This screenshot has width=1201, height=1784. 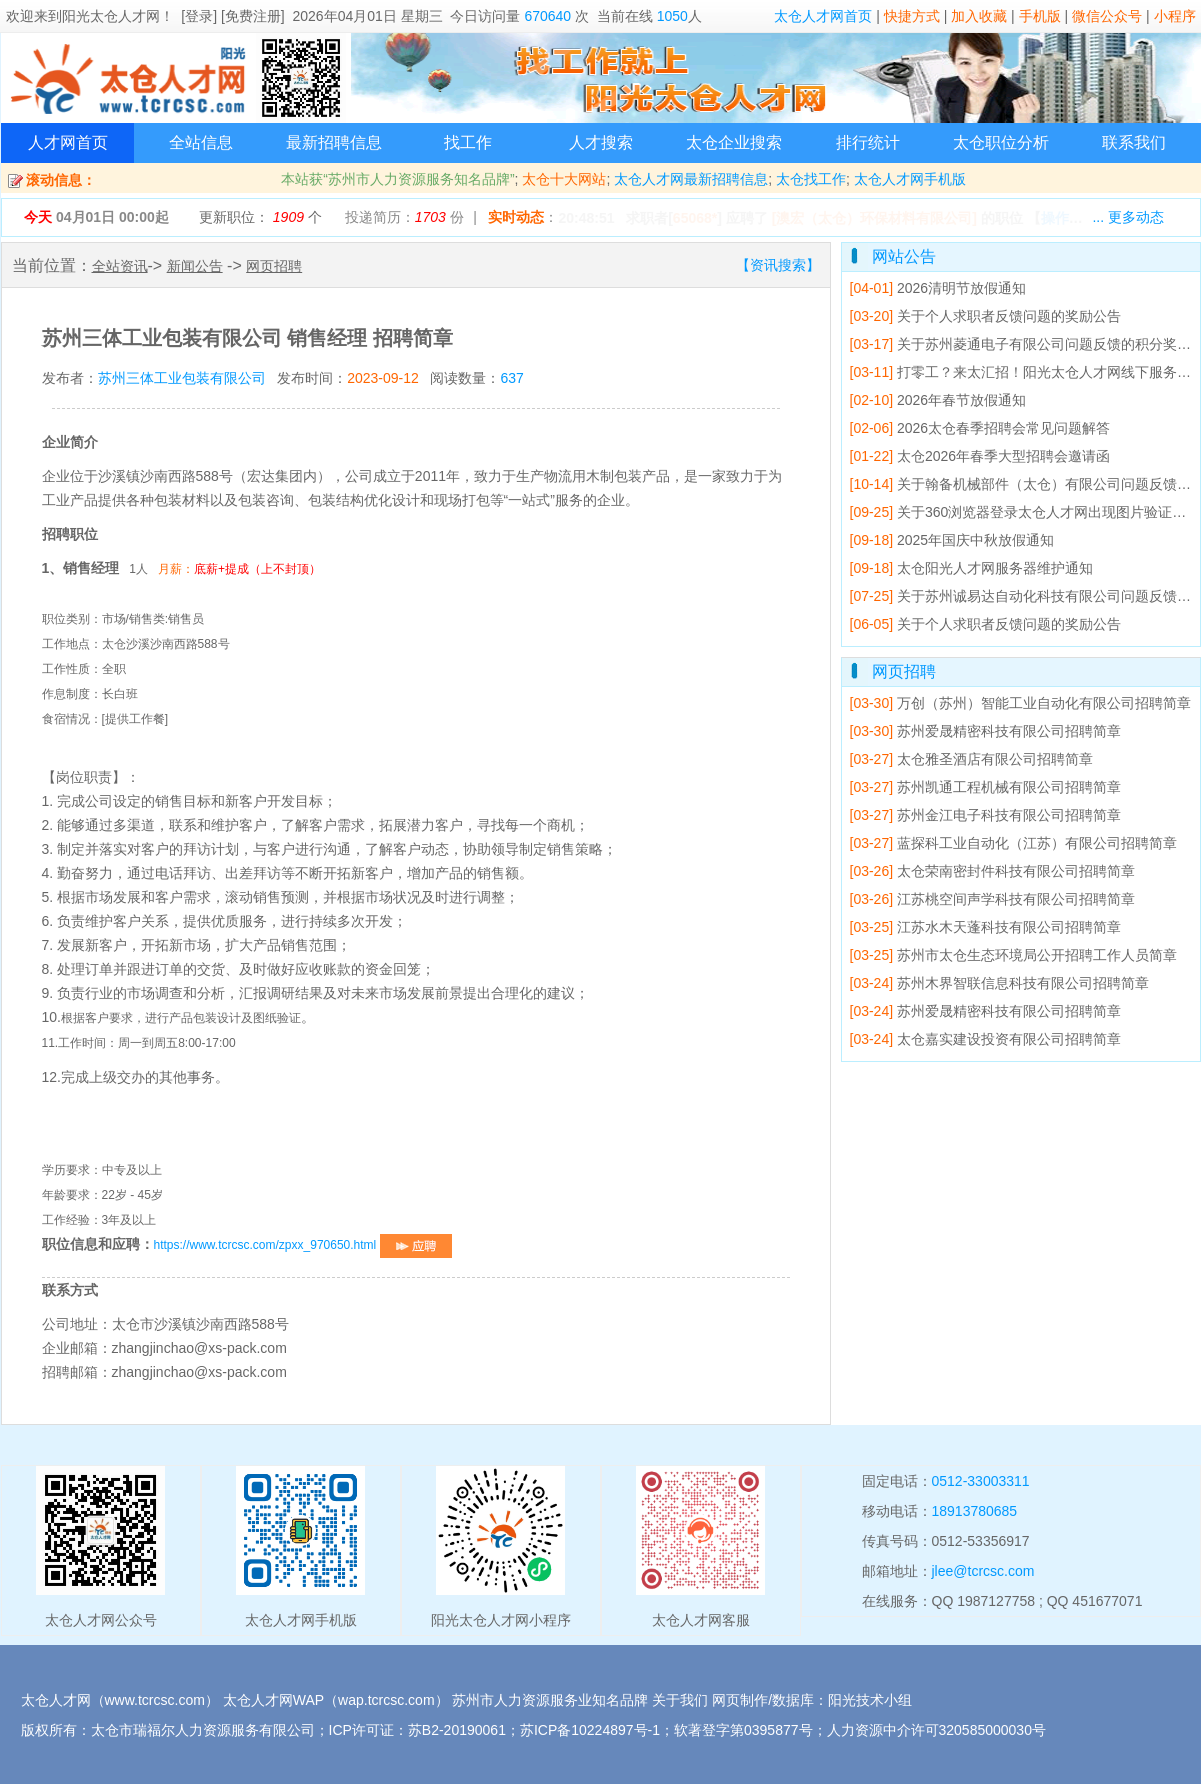 What do you see at coordinates (938, 288) in the screenshot?
I see `2026清明节放假通知` at bounding box center [938, 288].